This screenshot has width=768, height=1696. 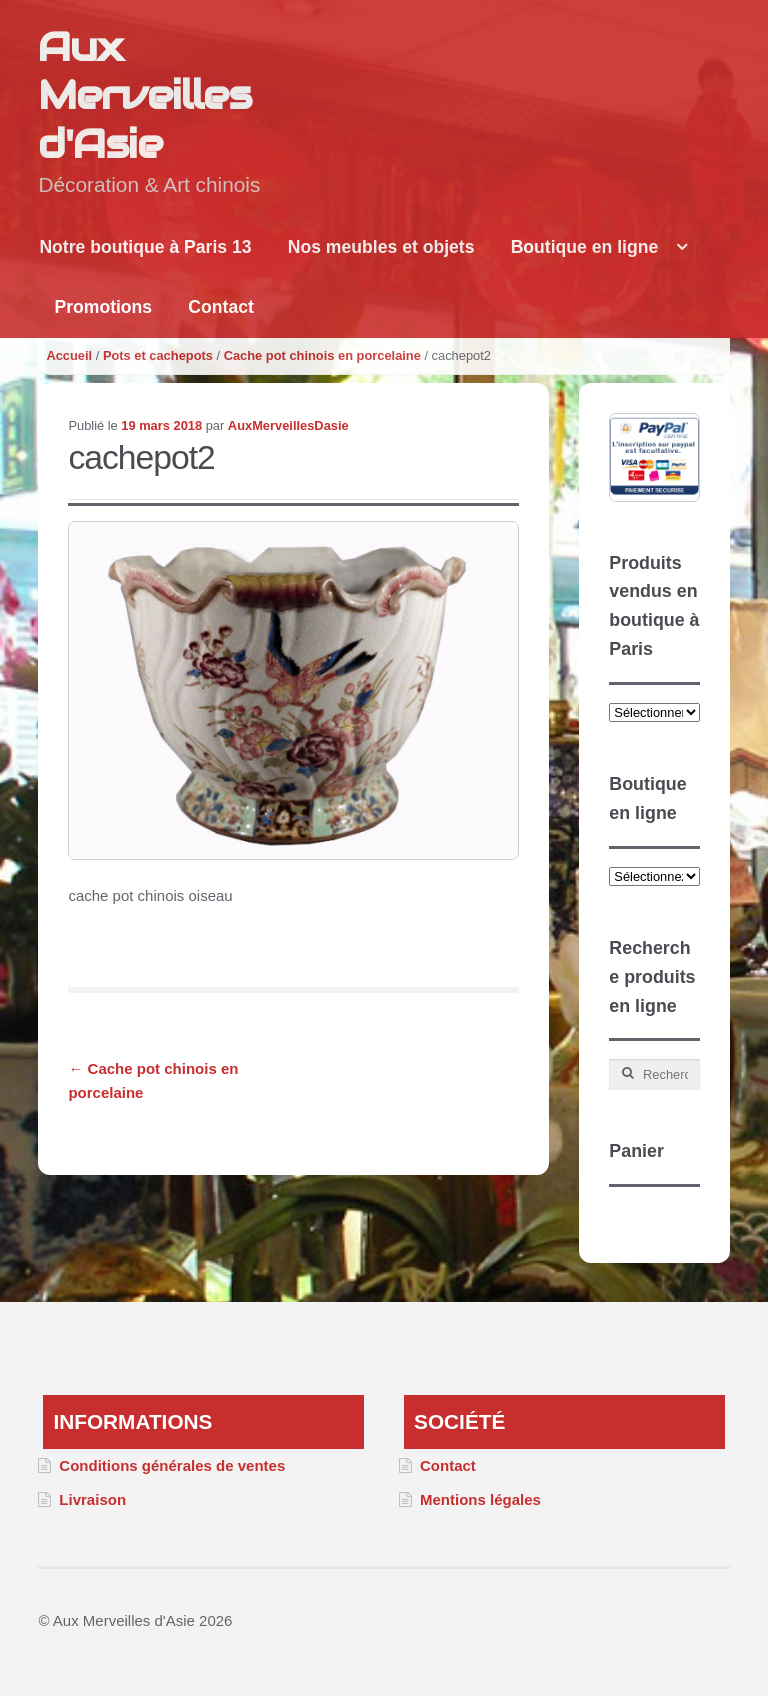 What do you see at coordinates (480, 1499) in the screenshot?
I see `Mentions légales` at bounding box center [480, 1499].